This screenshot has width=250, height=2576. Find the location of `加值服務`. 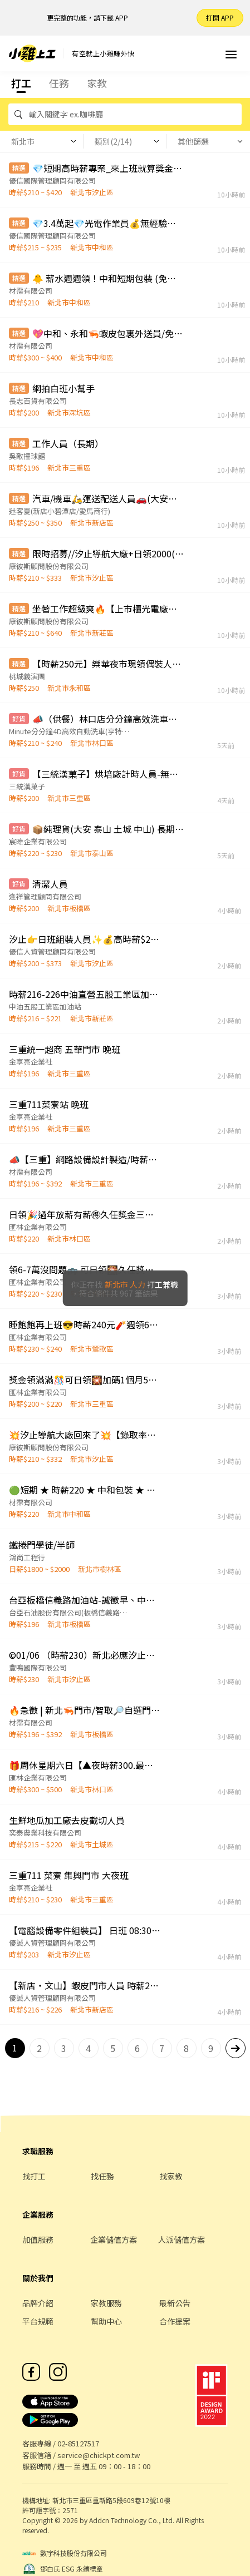

加值服務 is located at coordinates (37, 2239).